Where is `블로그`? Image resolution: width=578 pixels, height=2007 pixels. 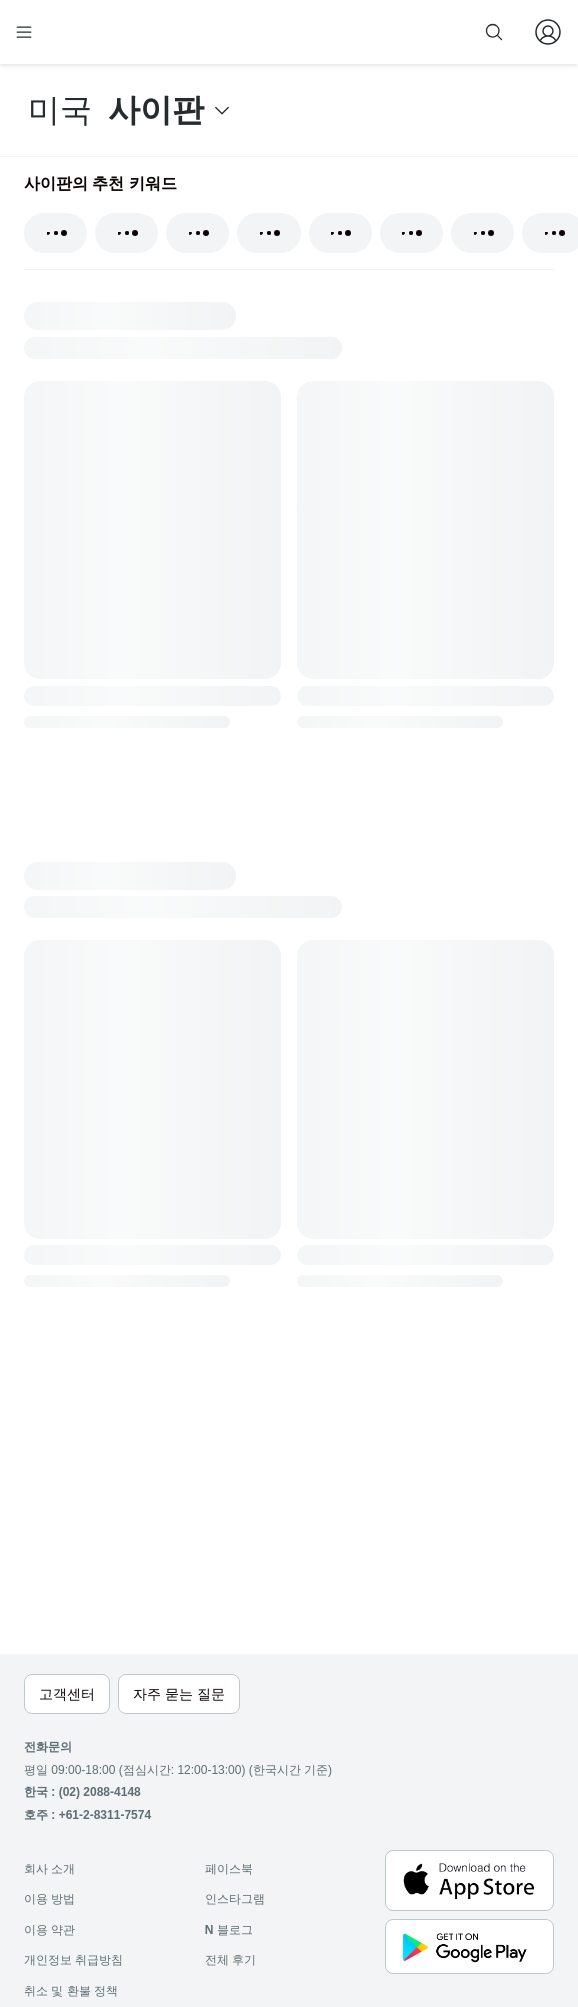 블로그 is located at coordinates (229, 1930).